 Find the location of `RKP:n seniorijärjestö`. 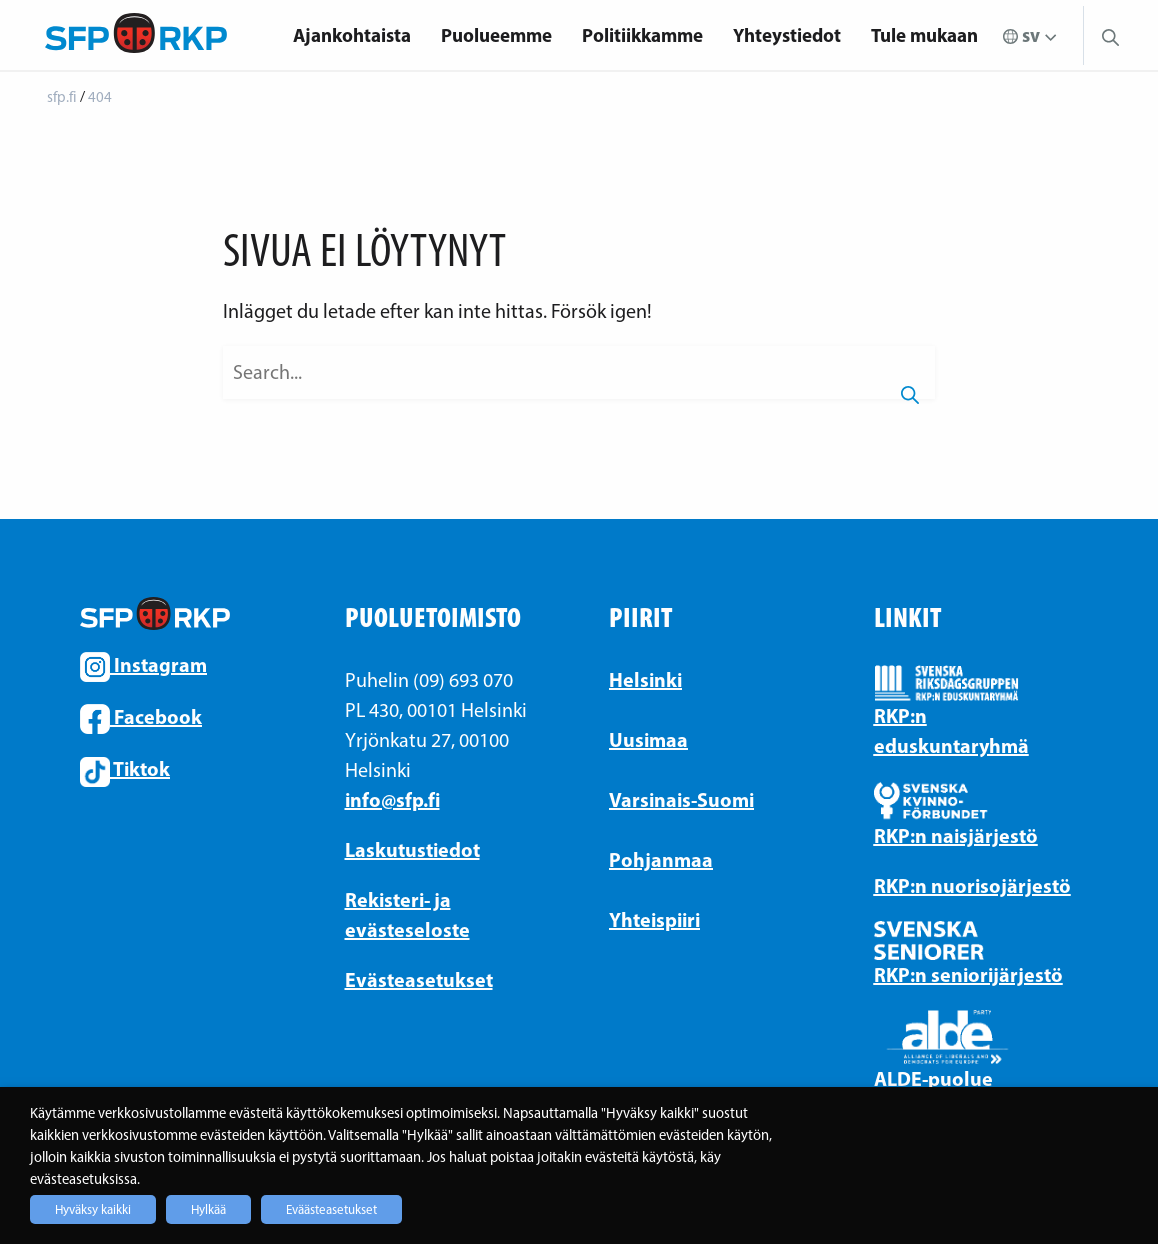

RKP:n seniorijärjestö is located at coordinates (968, 974).